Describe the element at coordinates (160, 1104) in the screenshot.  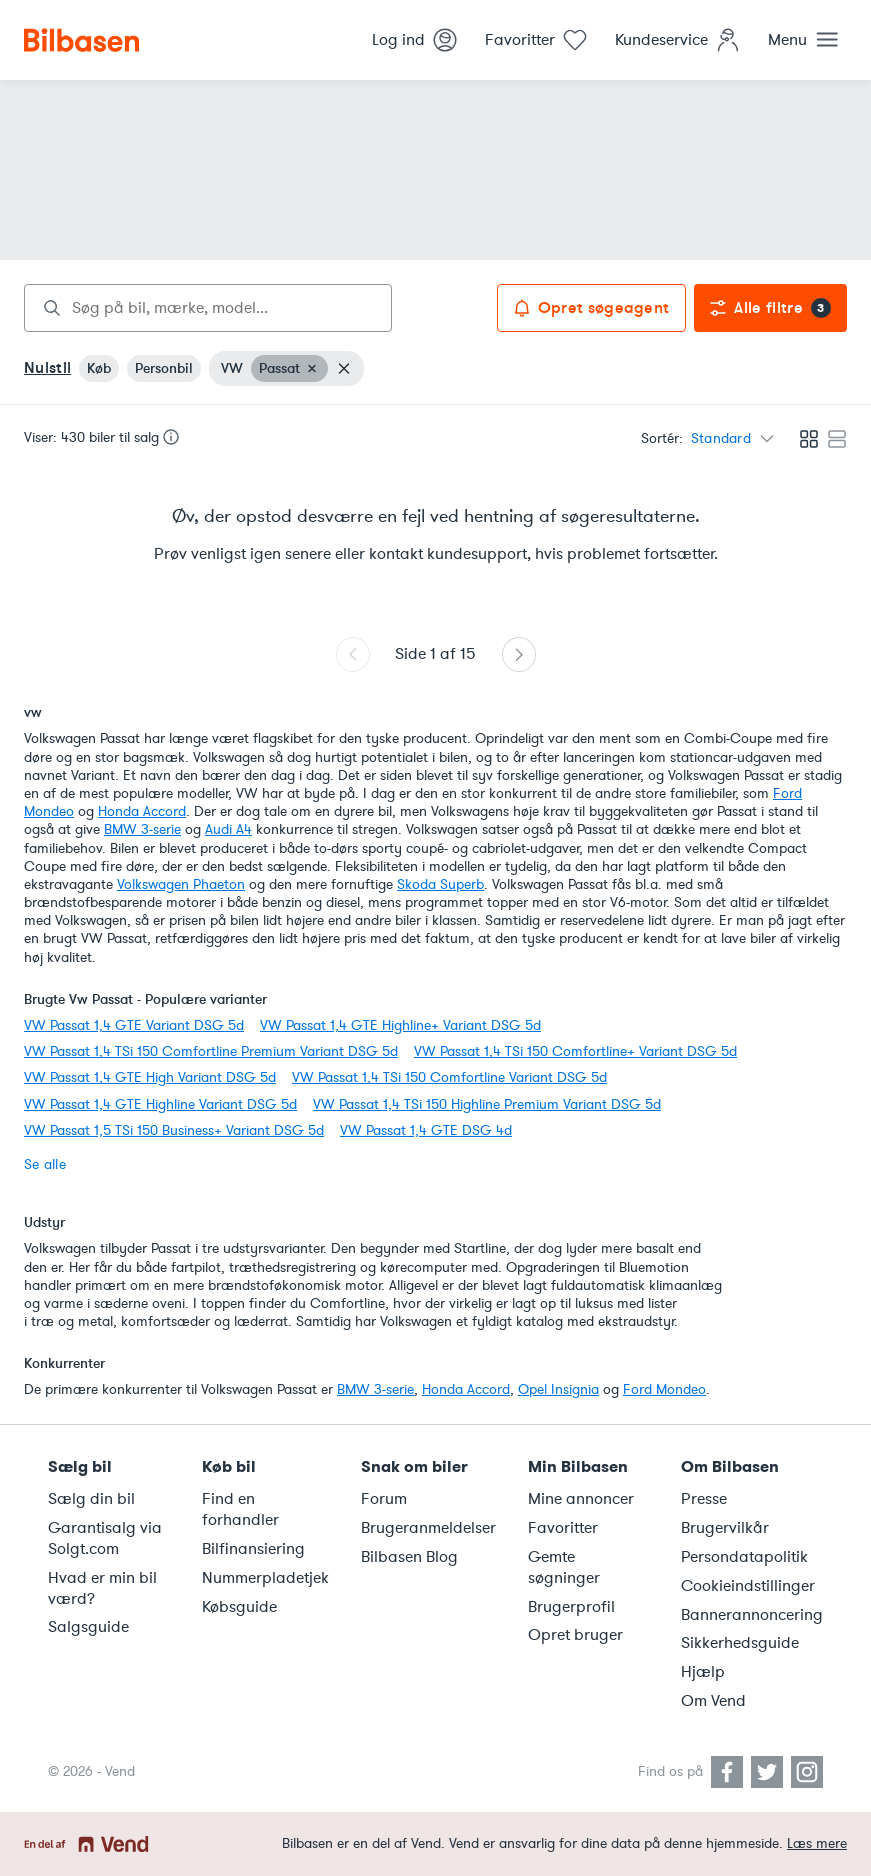
I see `VW Passat 1,4 GTE Highline Variant DSG 5d` at that location.